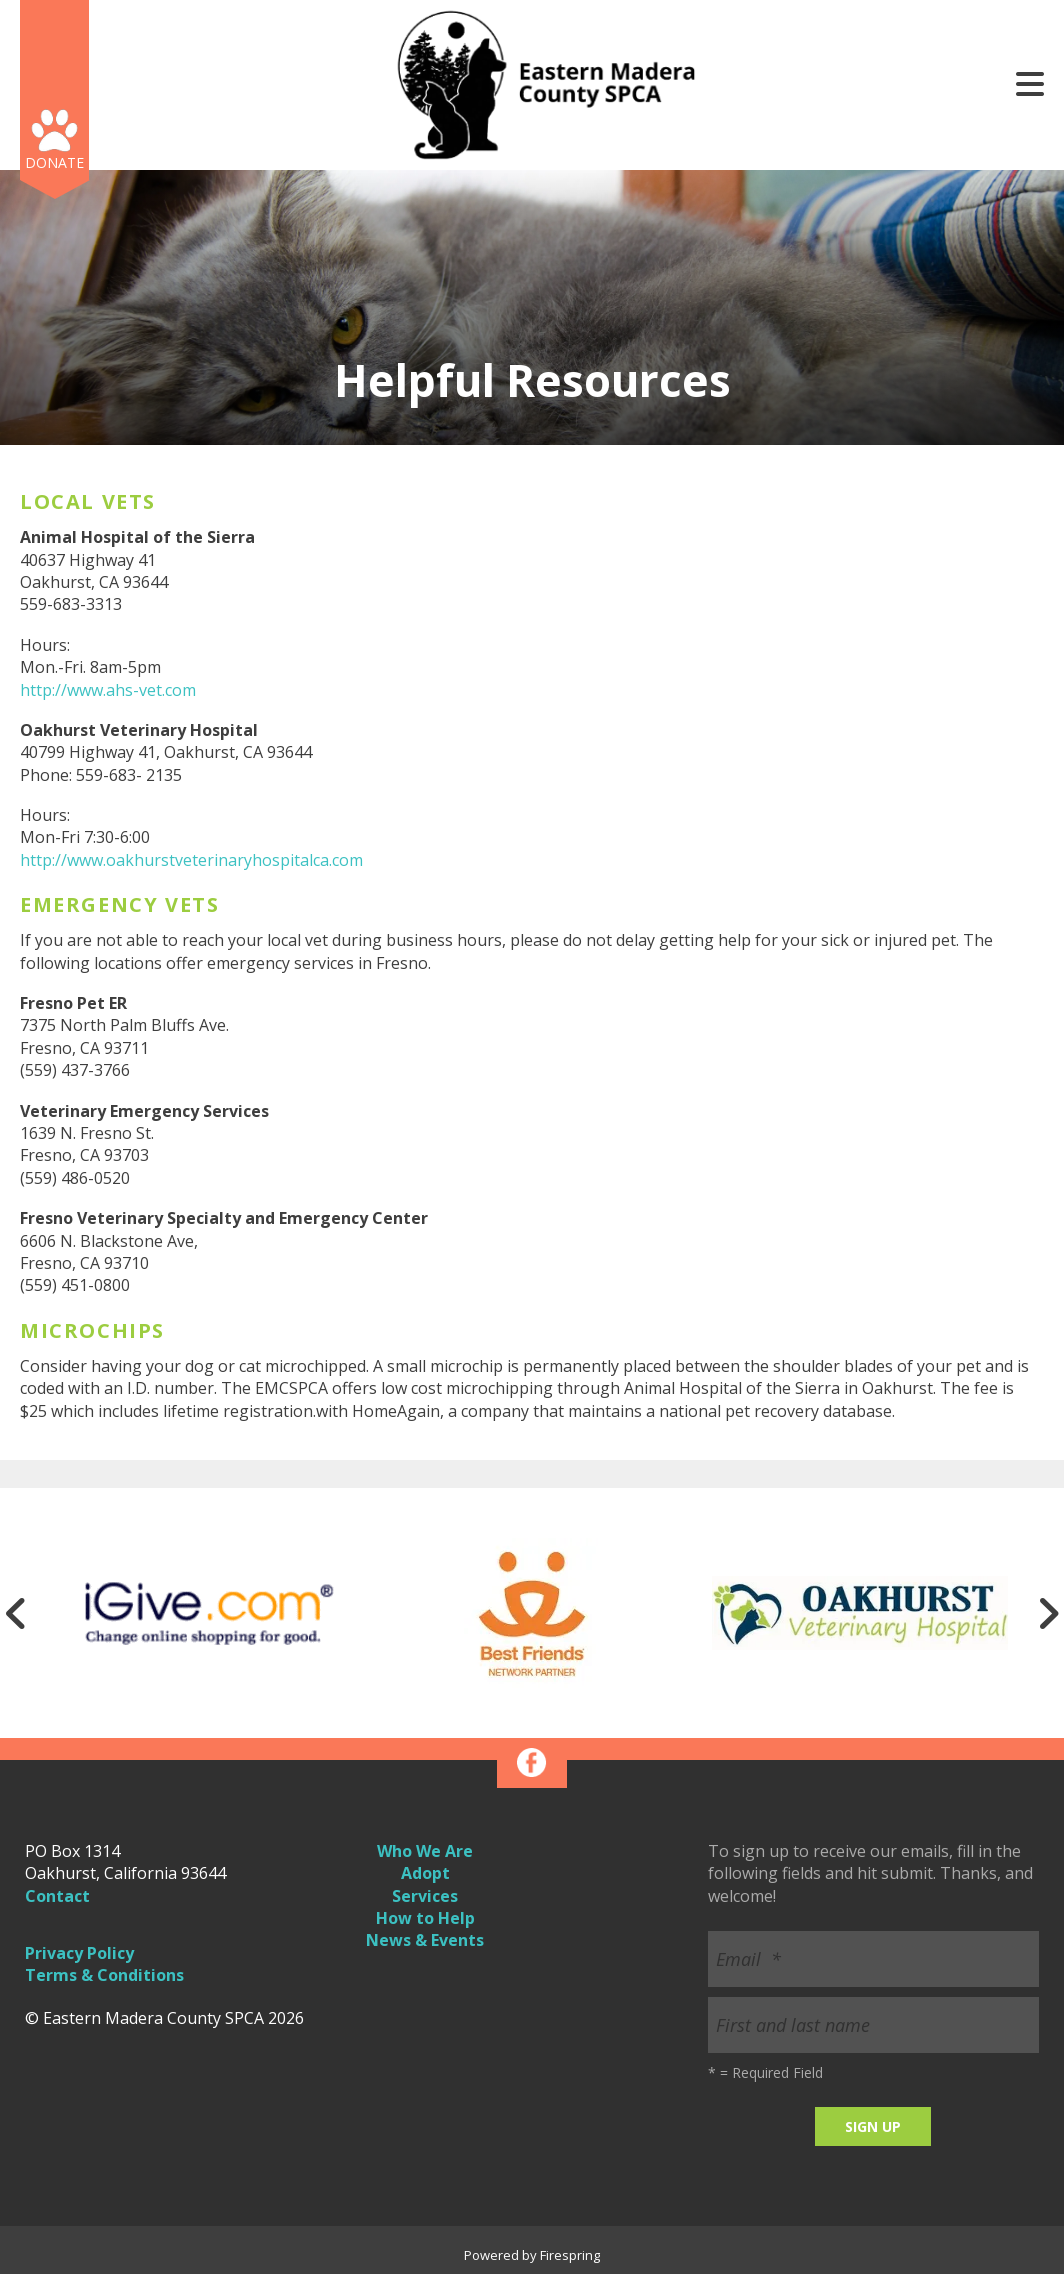  What do you see at coordinates (425, 1896) in the screenshot?
I see `Services` at bounding box center [425, 1896].